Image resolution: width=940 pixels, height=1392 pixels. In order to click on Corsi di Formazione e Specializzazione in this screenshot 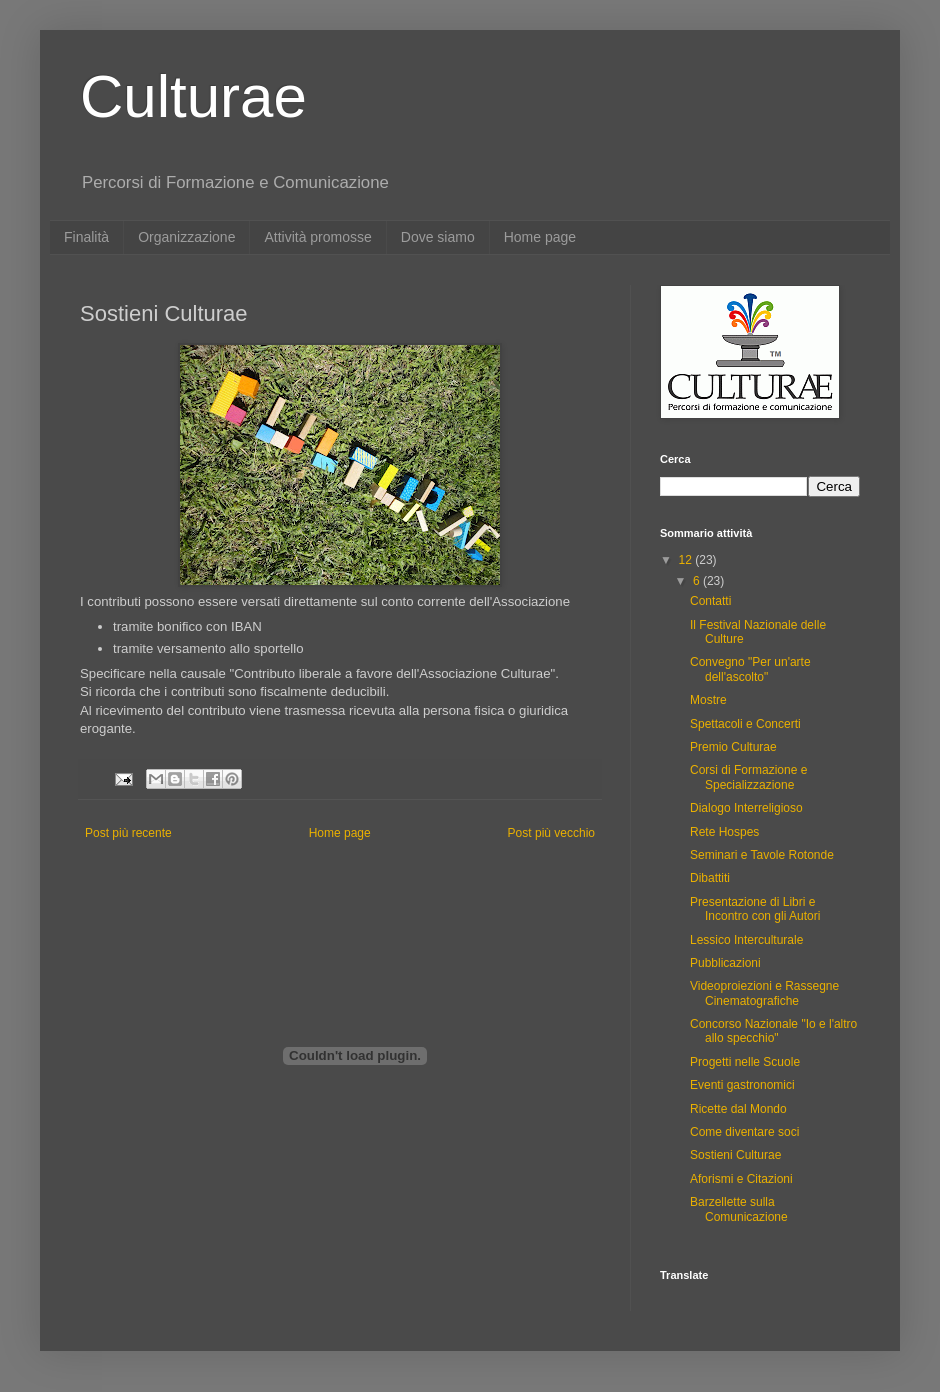, I will do `click(748, 777)`.